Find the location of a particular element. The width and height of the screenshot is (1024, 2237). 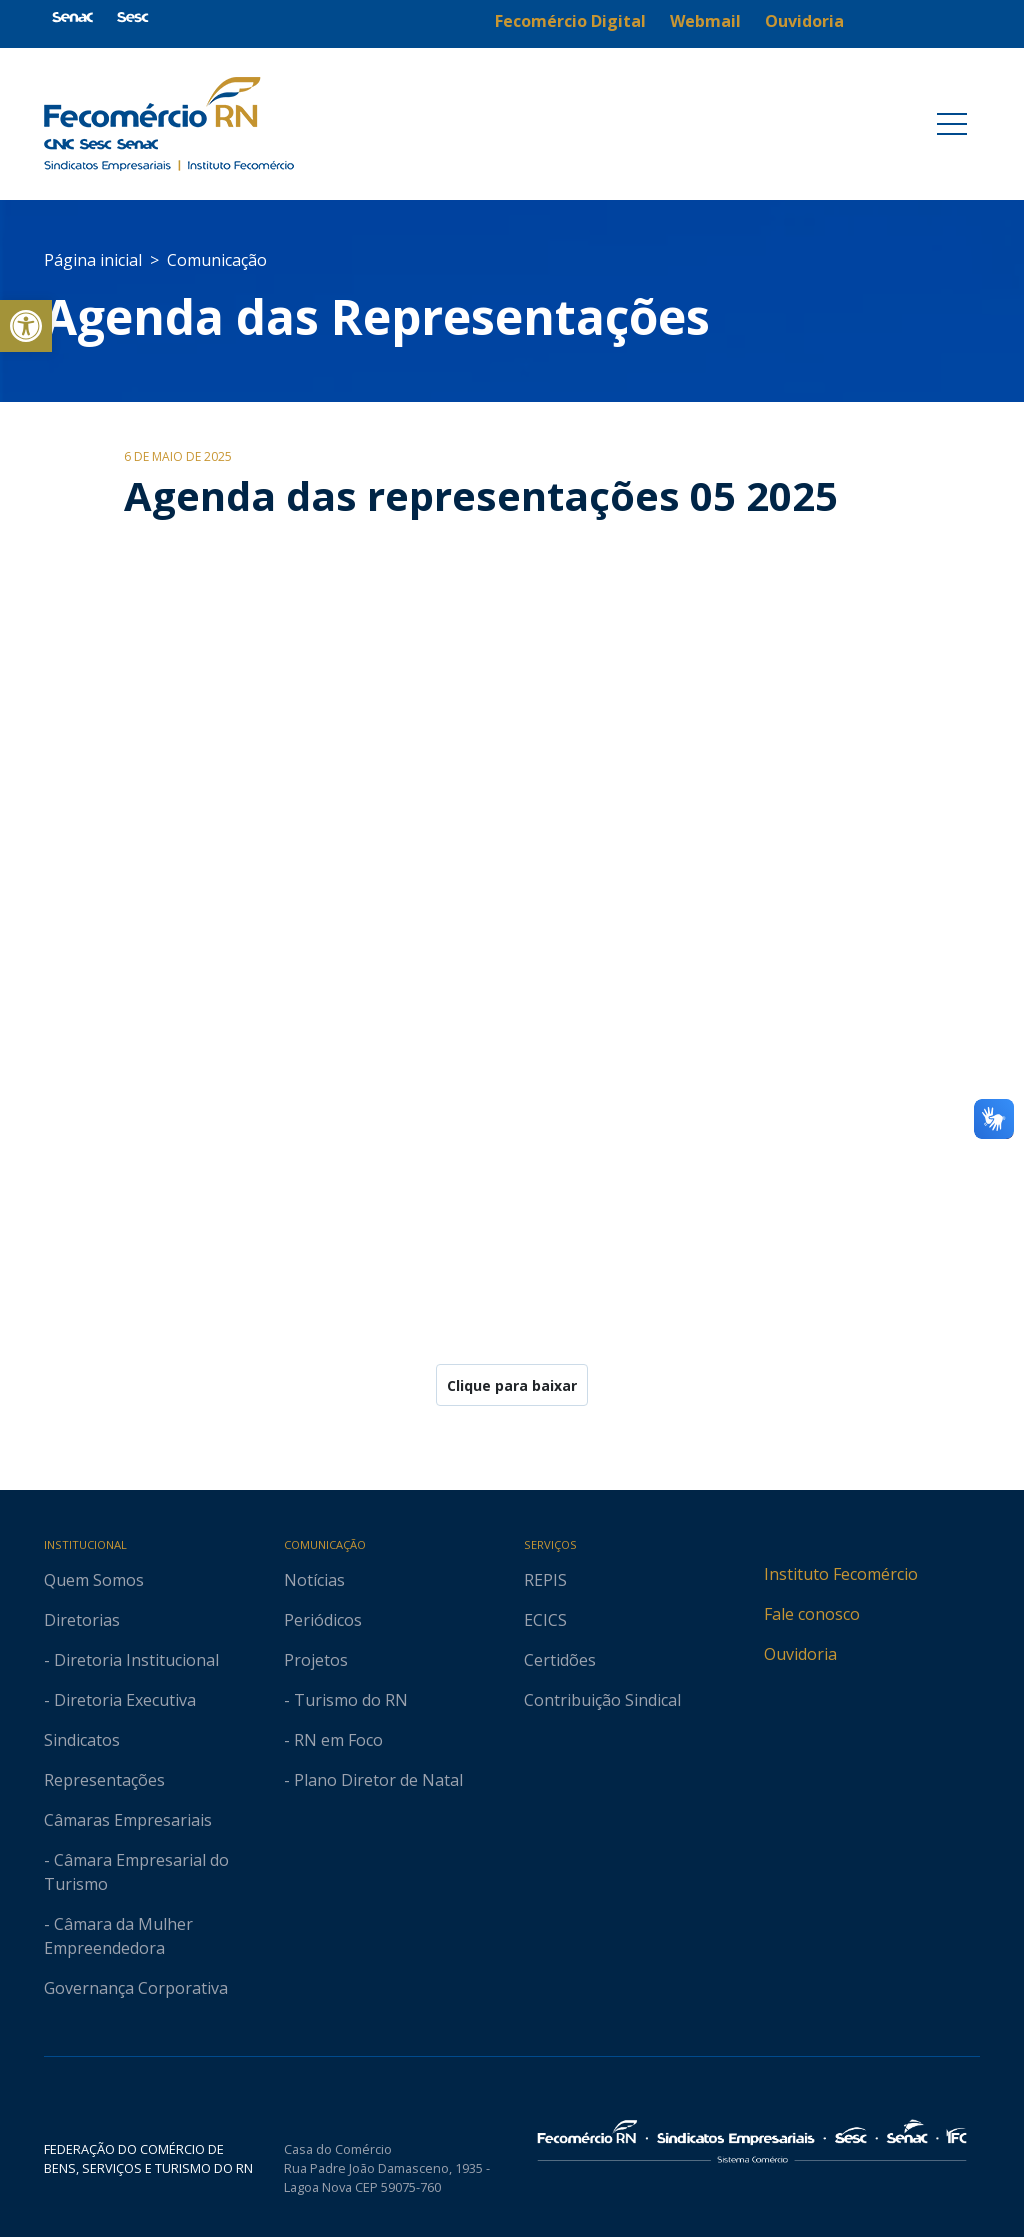

Sindicatos is located at coordinates (82, 1740).